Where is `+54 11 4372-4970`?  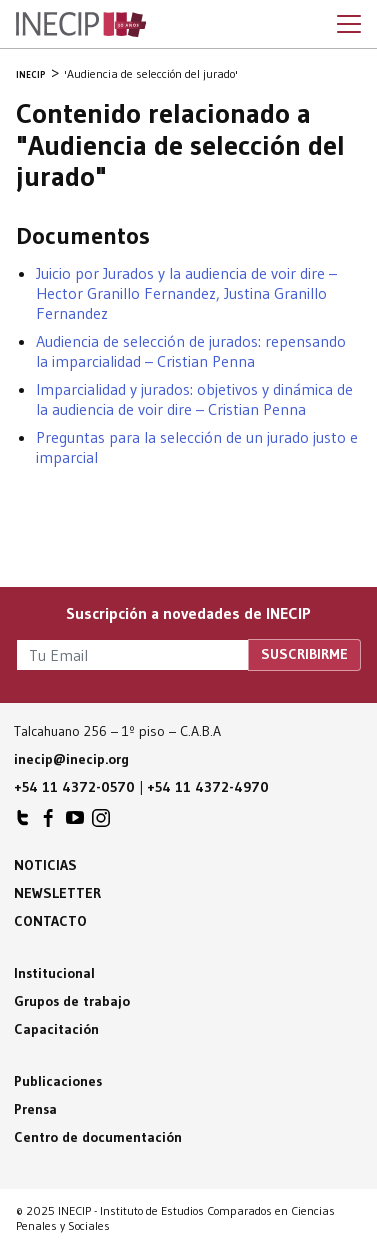 +54 11 4372-4970 is located at coordinates (208, 787).